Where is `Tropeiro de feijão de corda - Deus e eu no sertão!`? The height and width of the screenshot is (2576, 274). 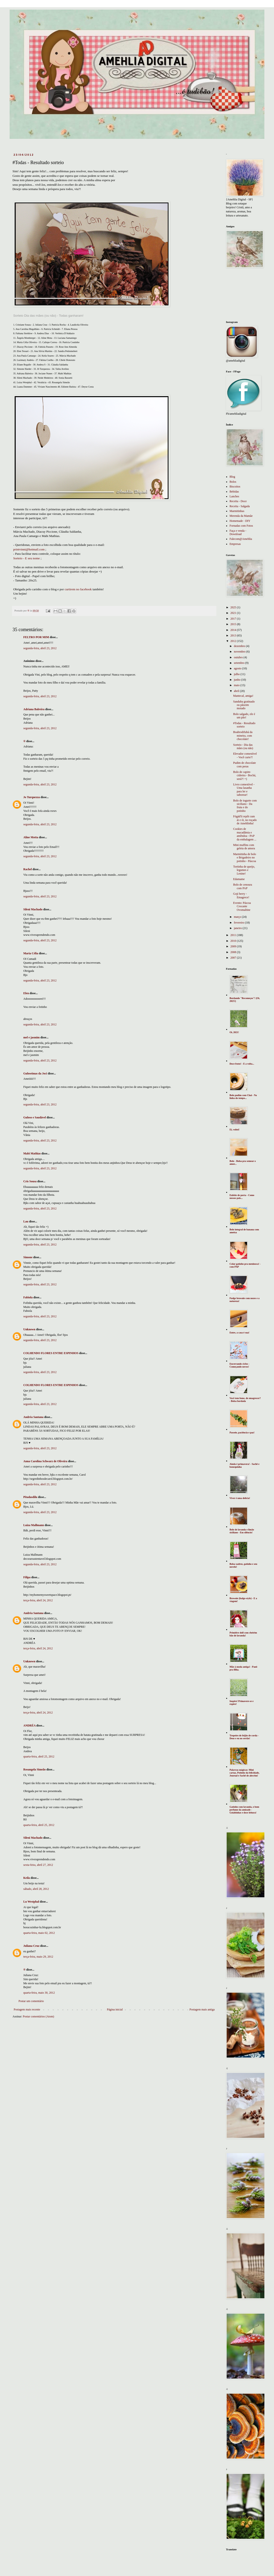
Tropeiro de feijão de corda - Deus e eu no sertão! is located at coordinates (244, 1737).